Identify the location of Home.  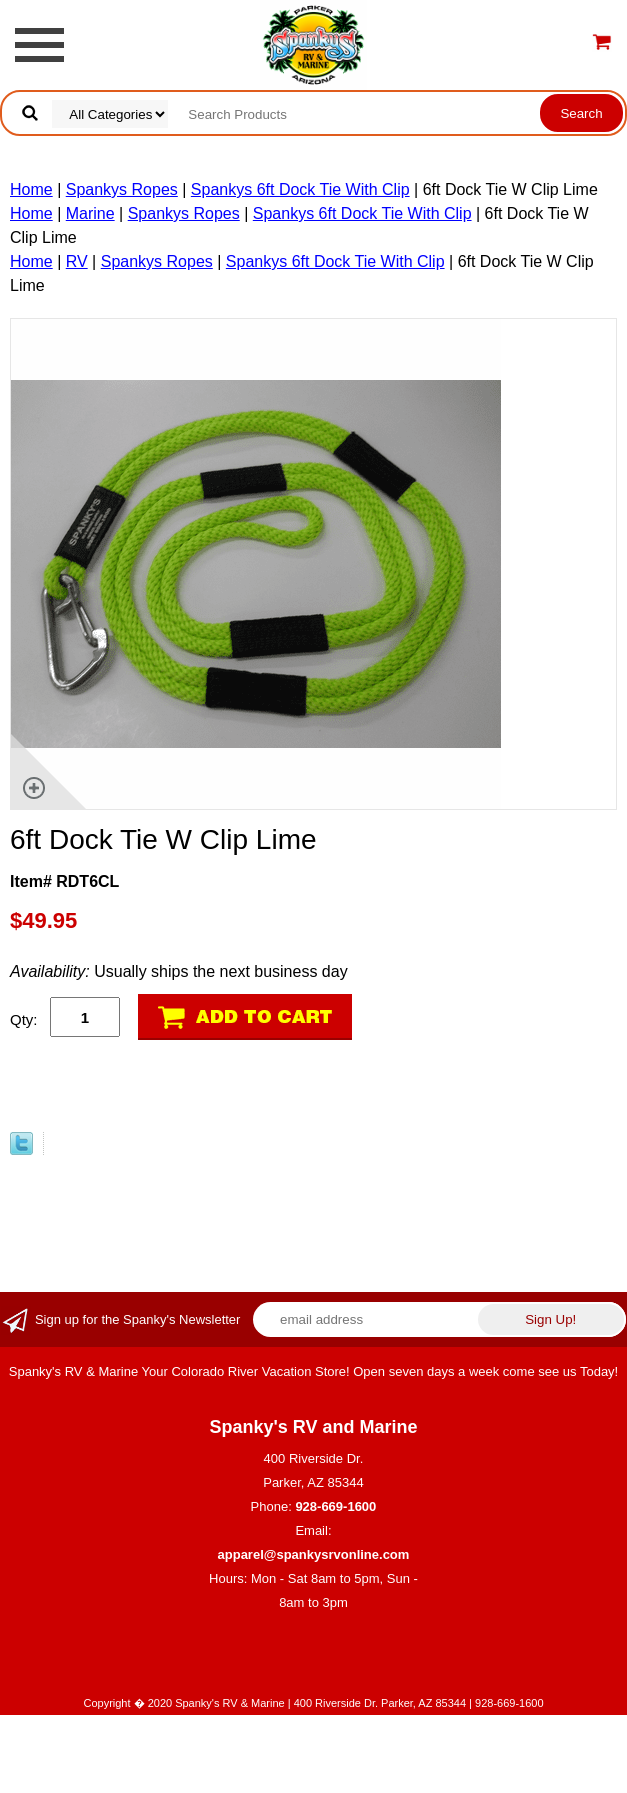
(31, 189).